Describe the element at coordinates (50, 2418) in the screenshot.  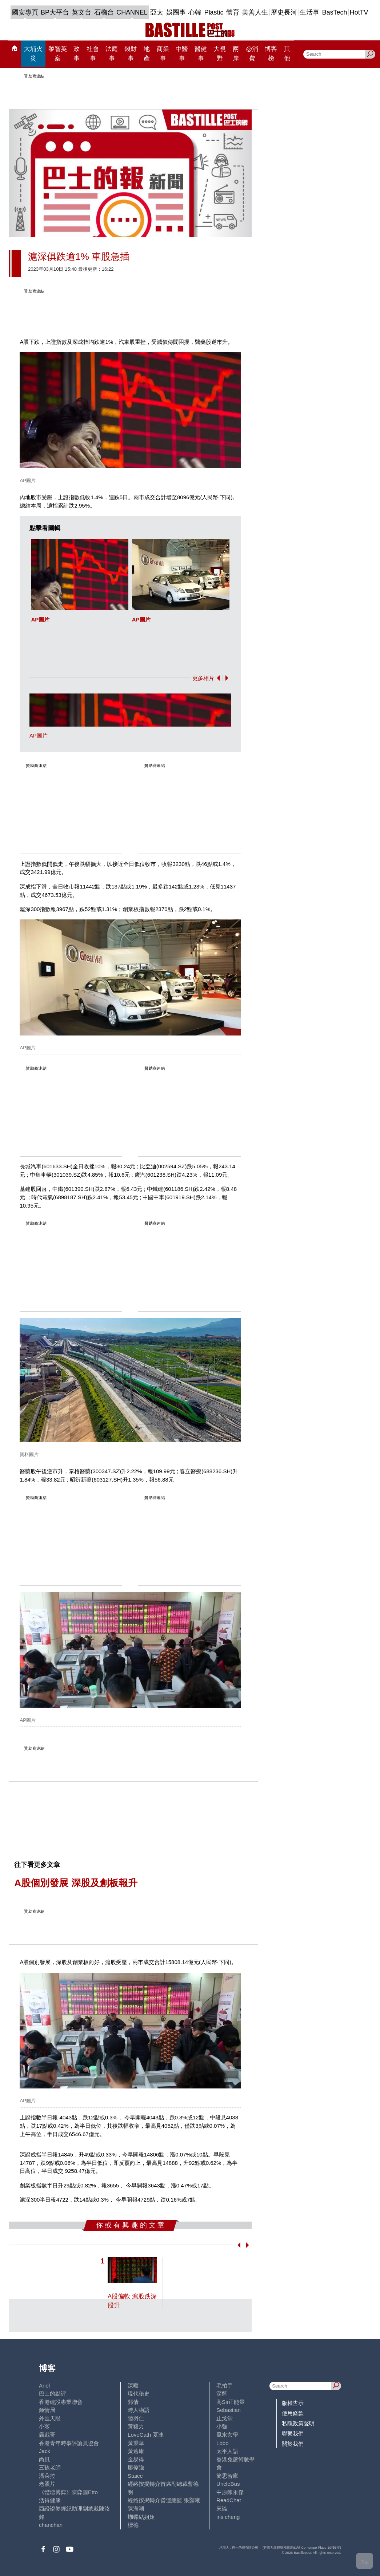
I see `外匯天眼` at that location.